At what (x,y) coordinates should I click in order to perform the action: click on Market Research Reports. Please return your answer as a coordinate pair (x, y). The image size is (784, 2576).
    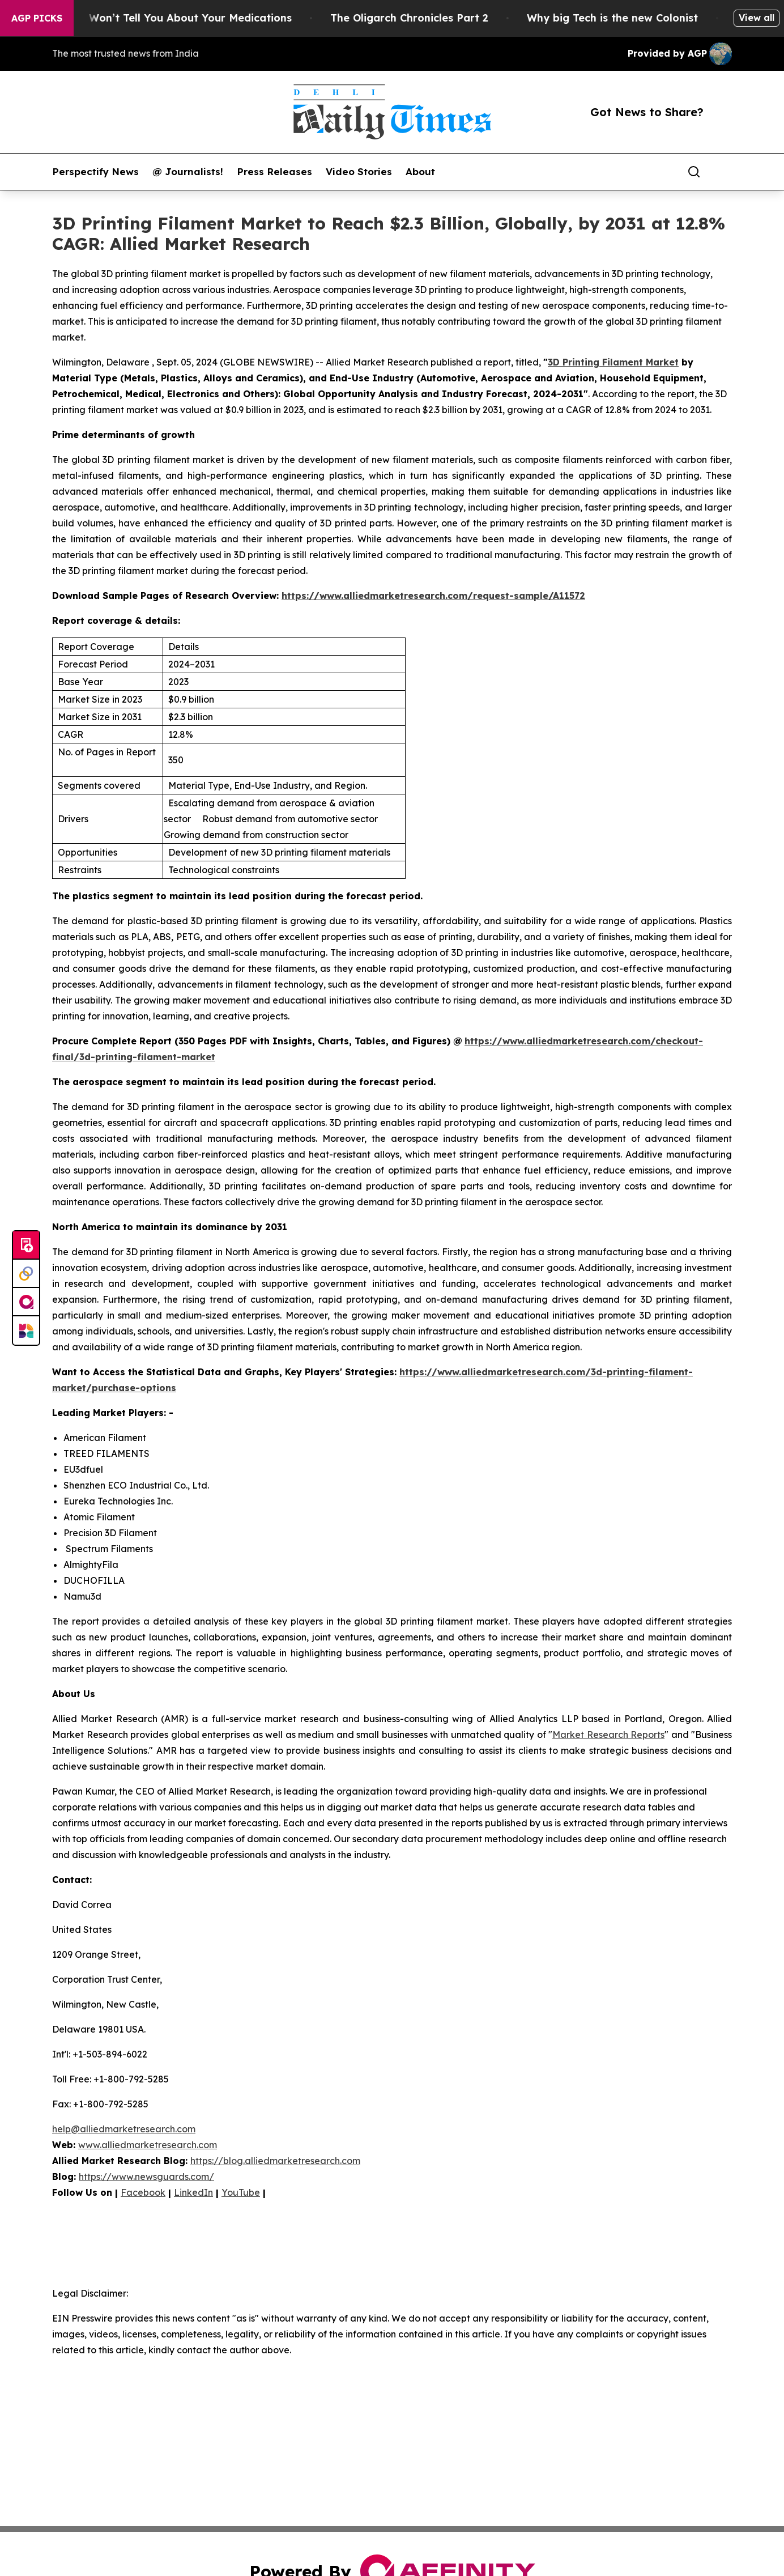
    Looking at the image, I should click on (608, 1734).